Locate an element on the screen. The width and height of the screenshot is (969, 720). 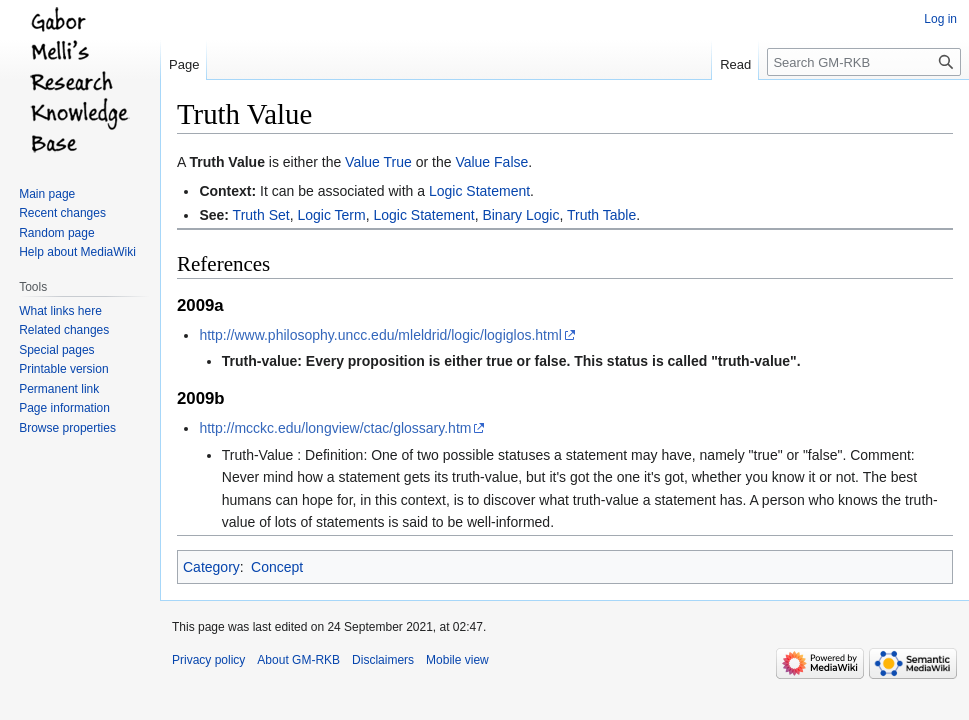
Logic Term is located at coordinates (331, 215).